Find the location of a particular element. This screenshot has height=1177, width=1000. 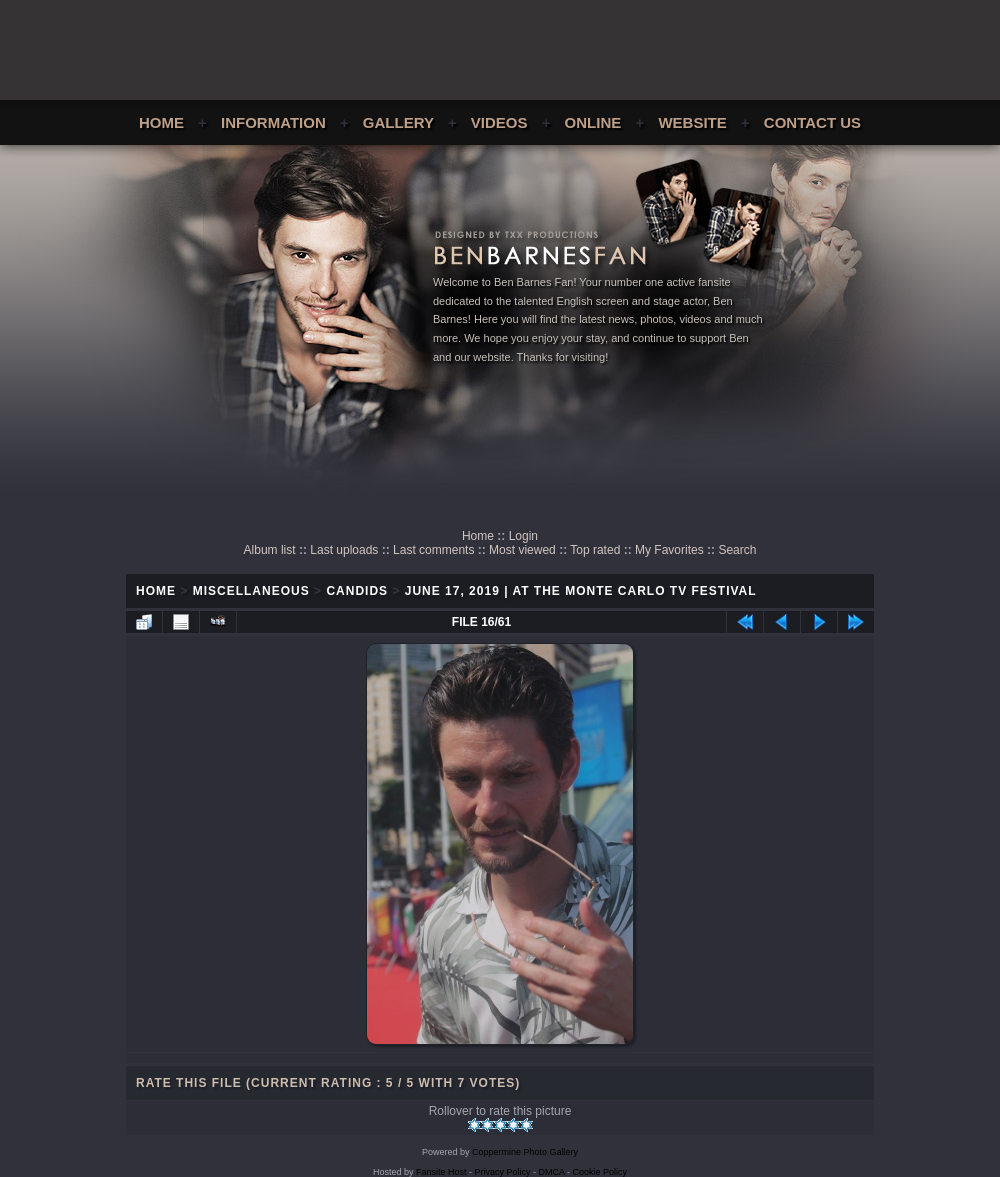

Top rated is located at coordinates (595, 550).